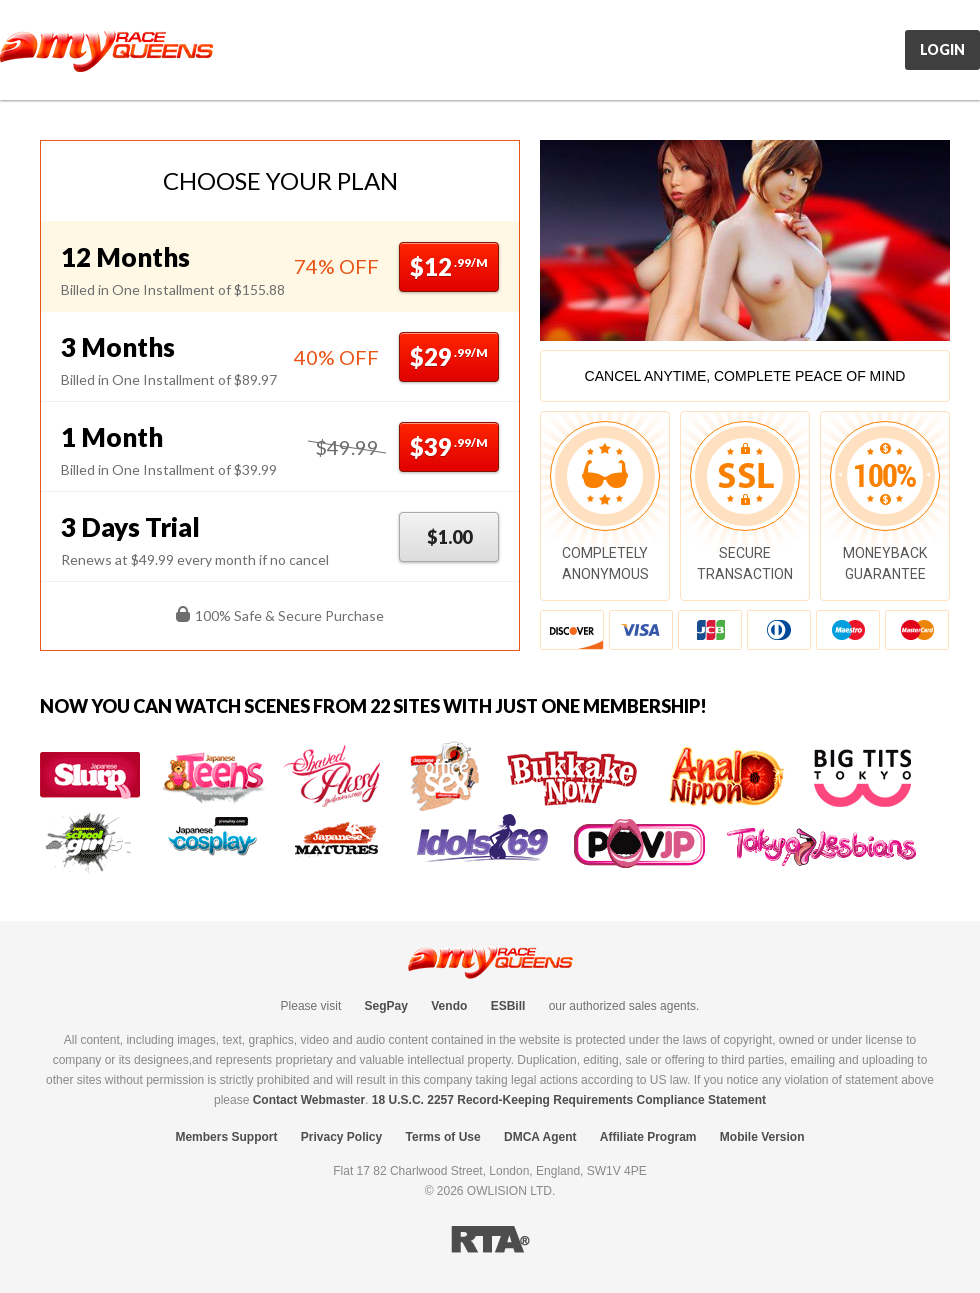  I want to click on Members Support, so click(226, 1137).